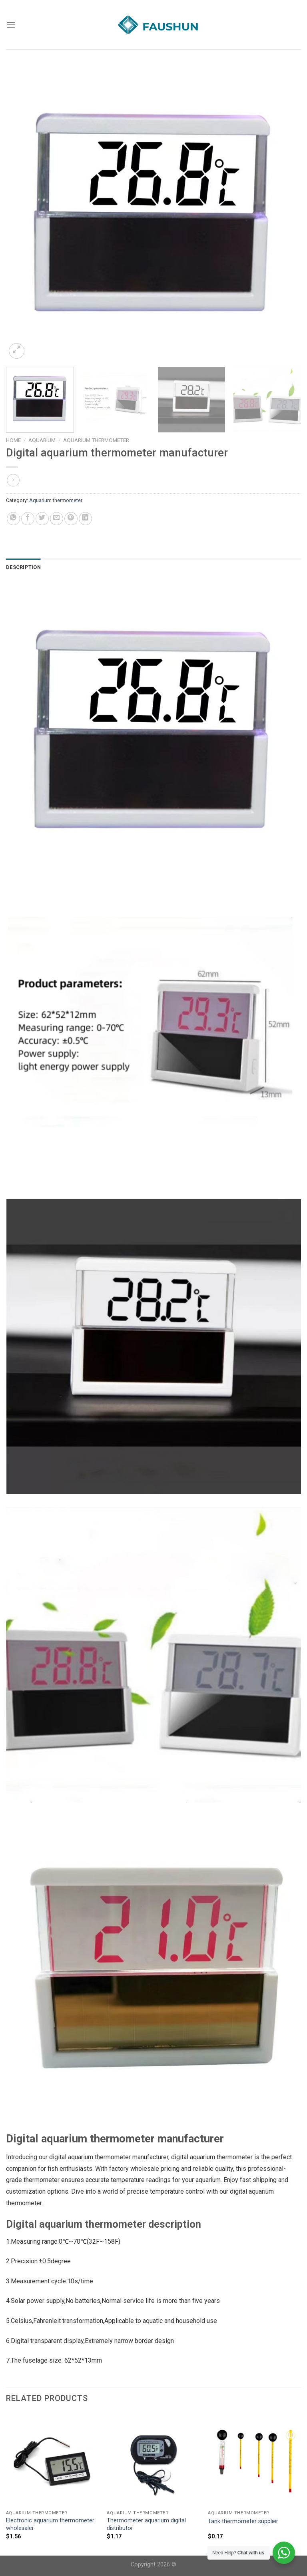  I want to click on [Pin on Pinterest], so click(71, 518).